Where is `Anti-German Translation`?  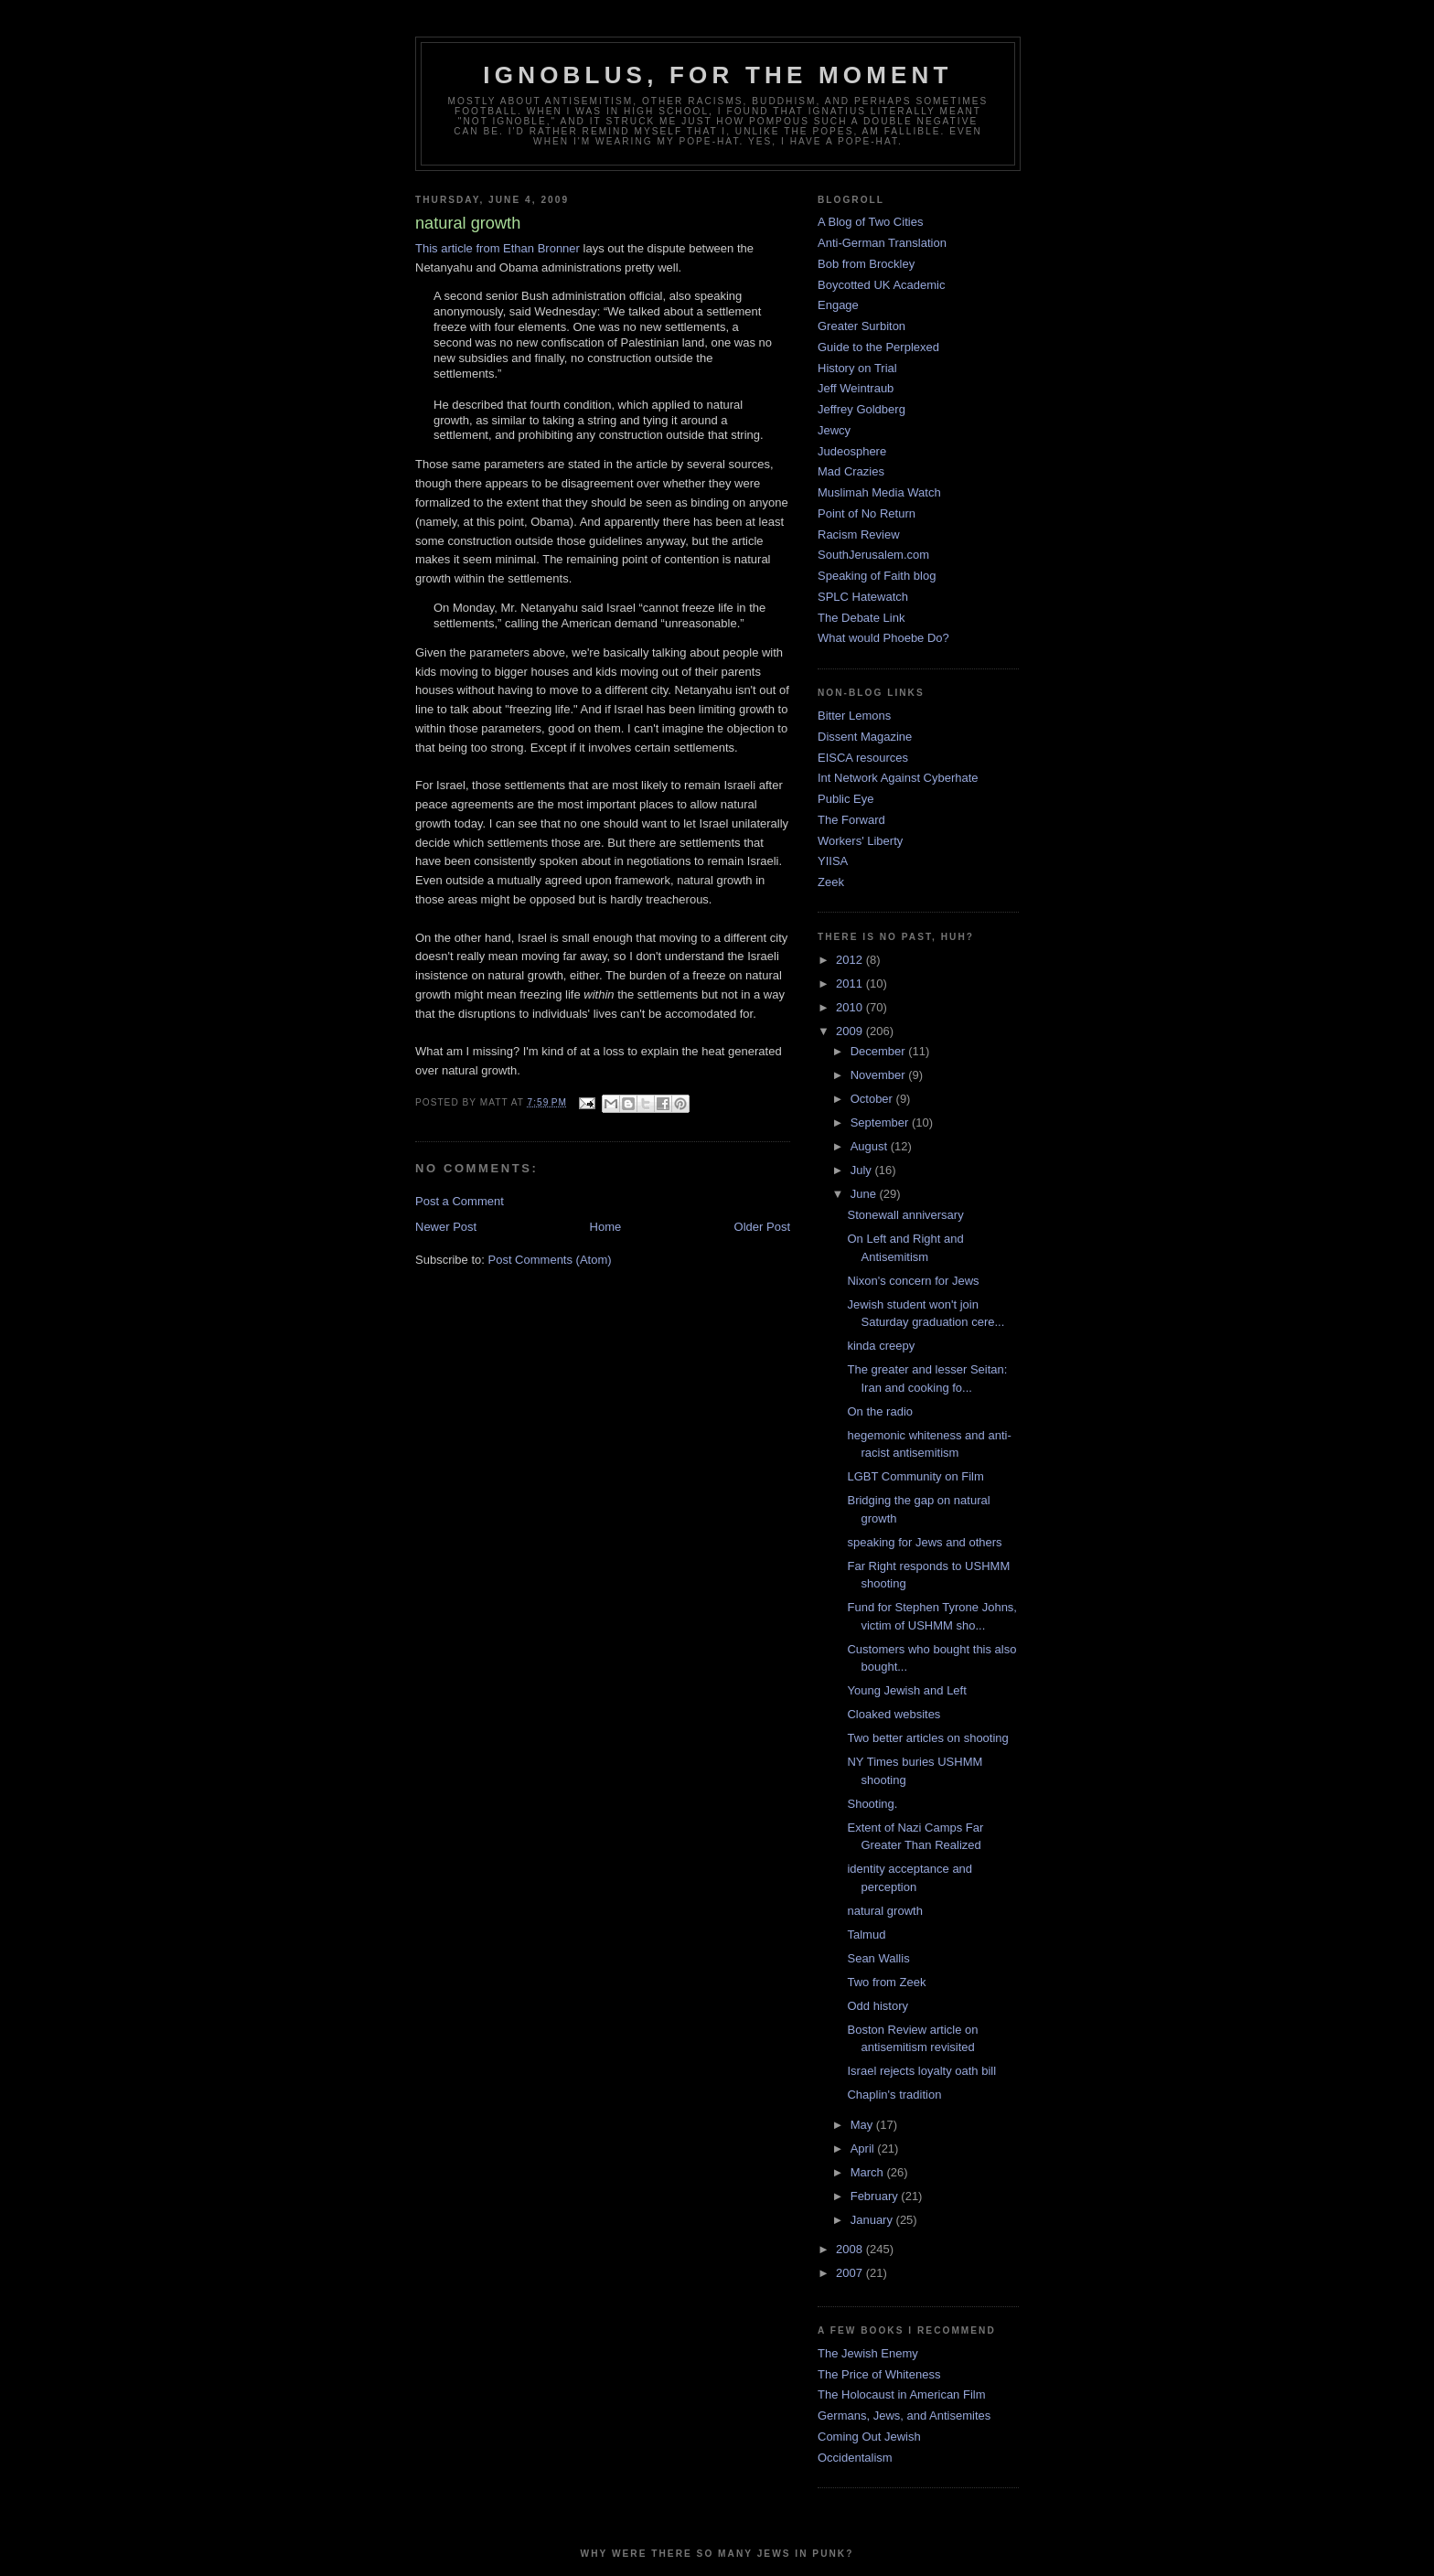 Anti-German Translation is located at coordinates (882, 243).